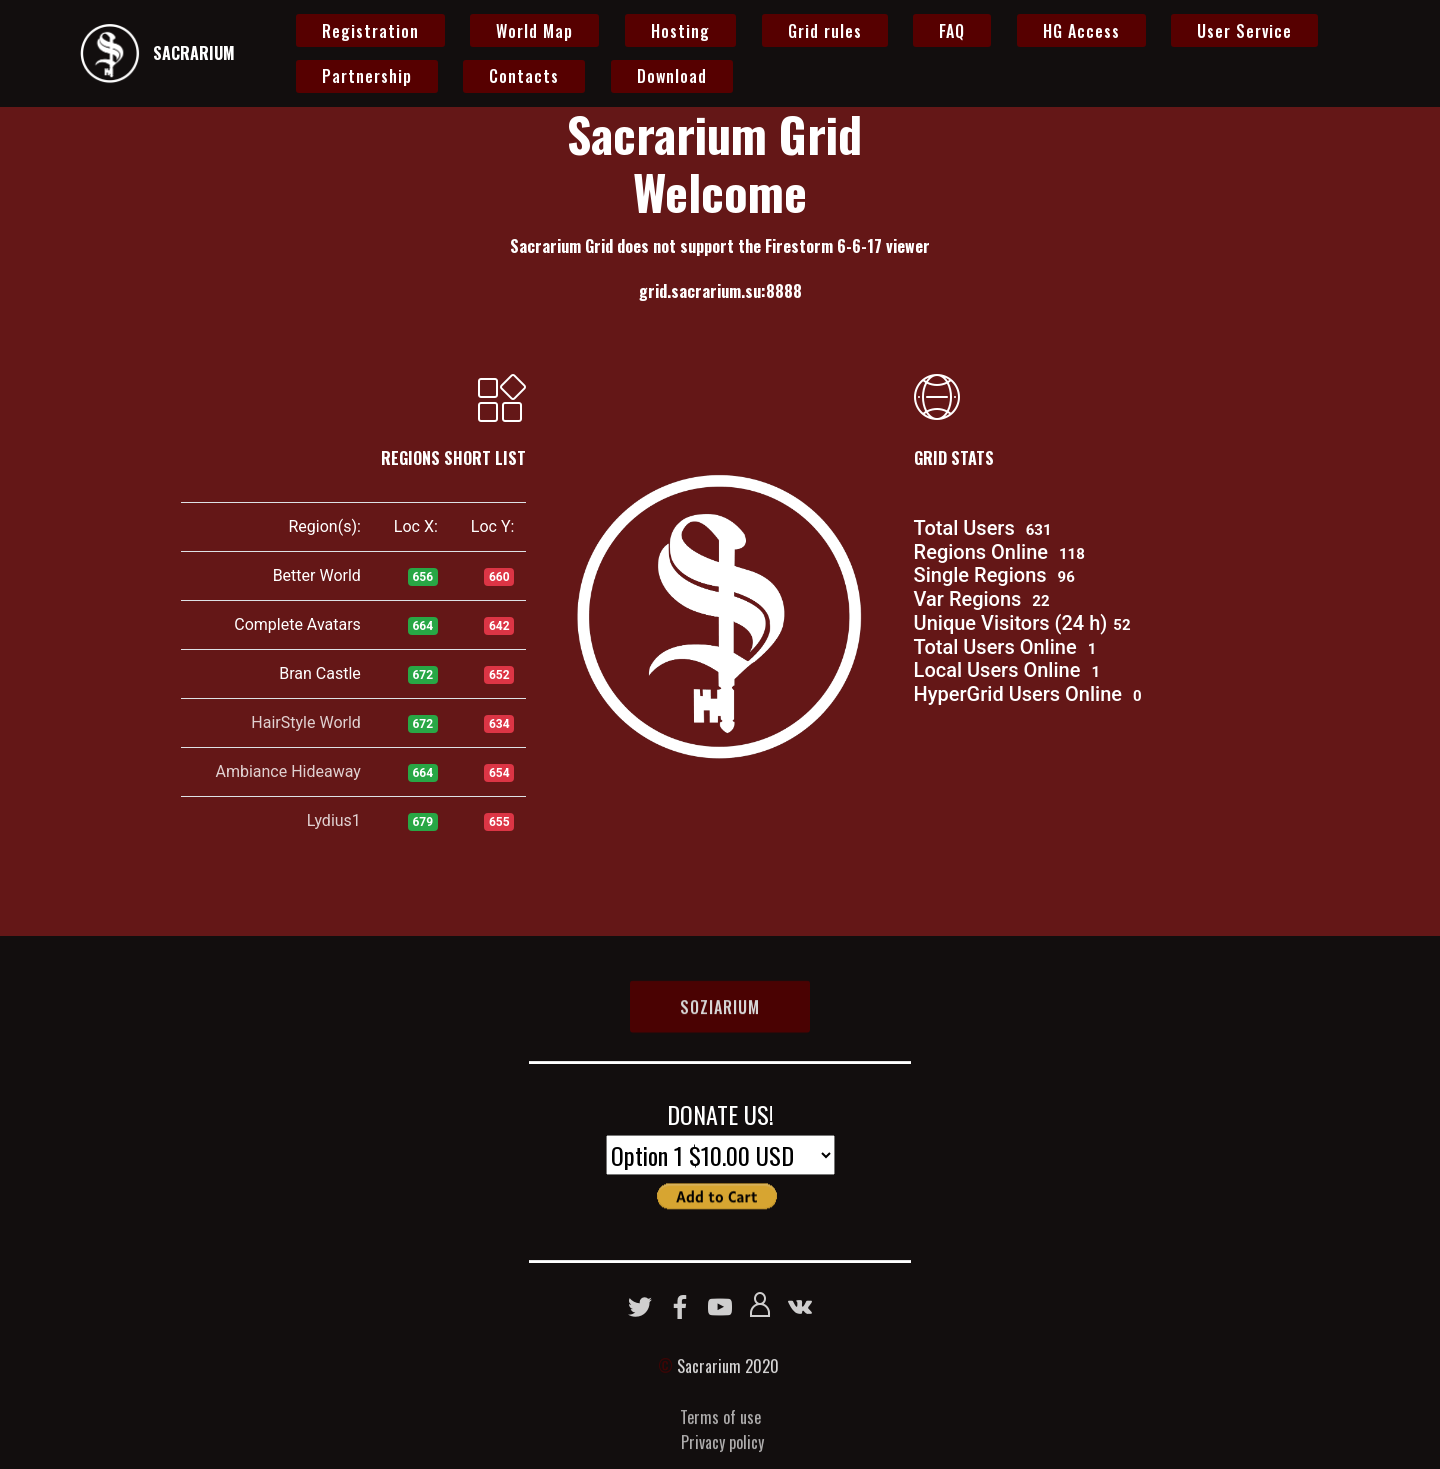 This screenshot has height=1469, width=1440. I want to click on Lydius1, so click(334, 820).